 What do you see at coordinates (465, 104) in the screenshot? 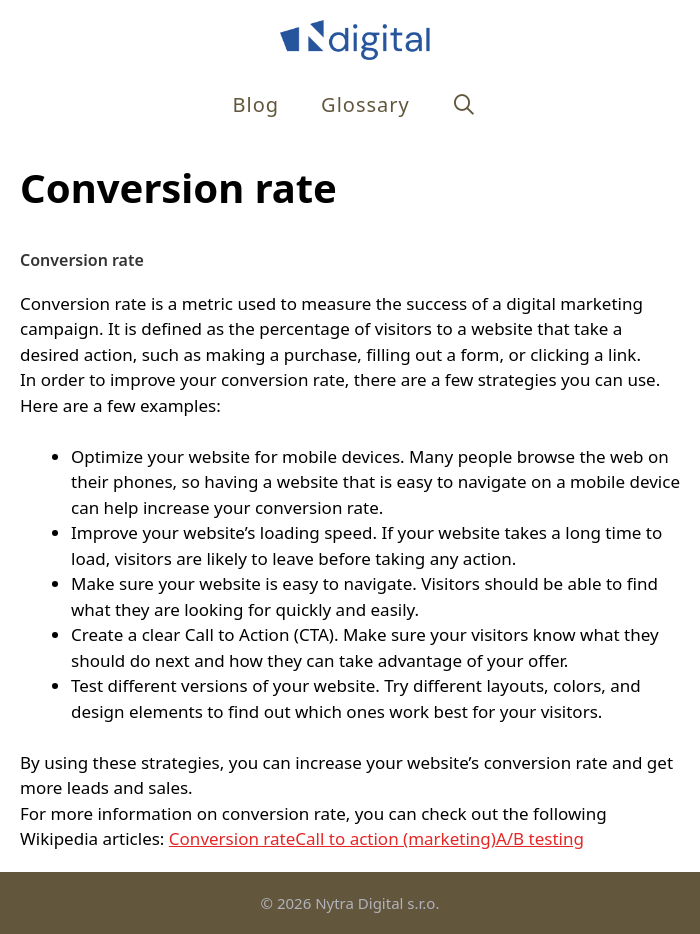
I see `[Open Search Bar]` at bounding box center [465, 104].